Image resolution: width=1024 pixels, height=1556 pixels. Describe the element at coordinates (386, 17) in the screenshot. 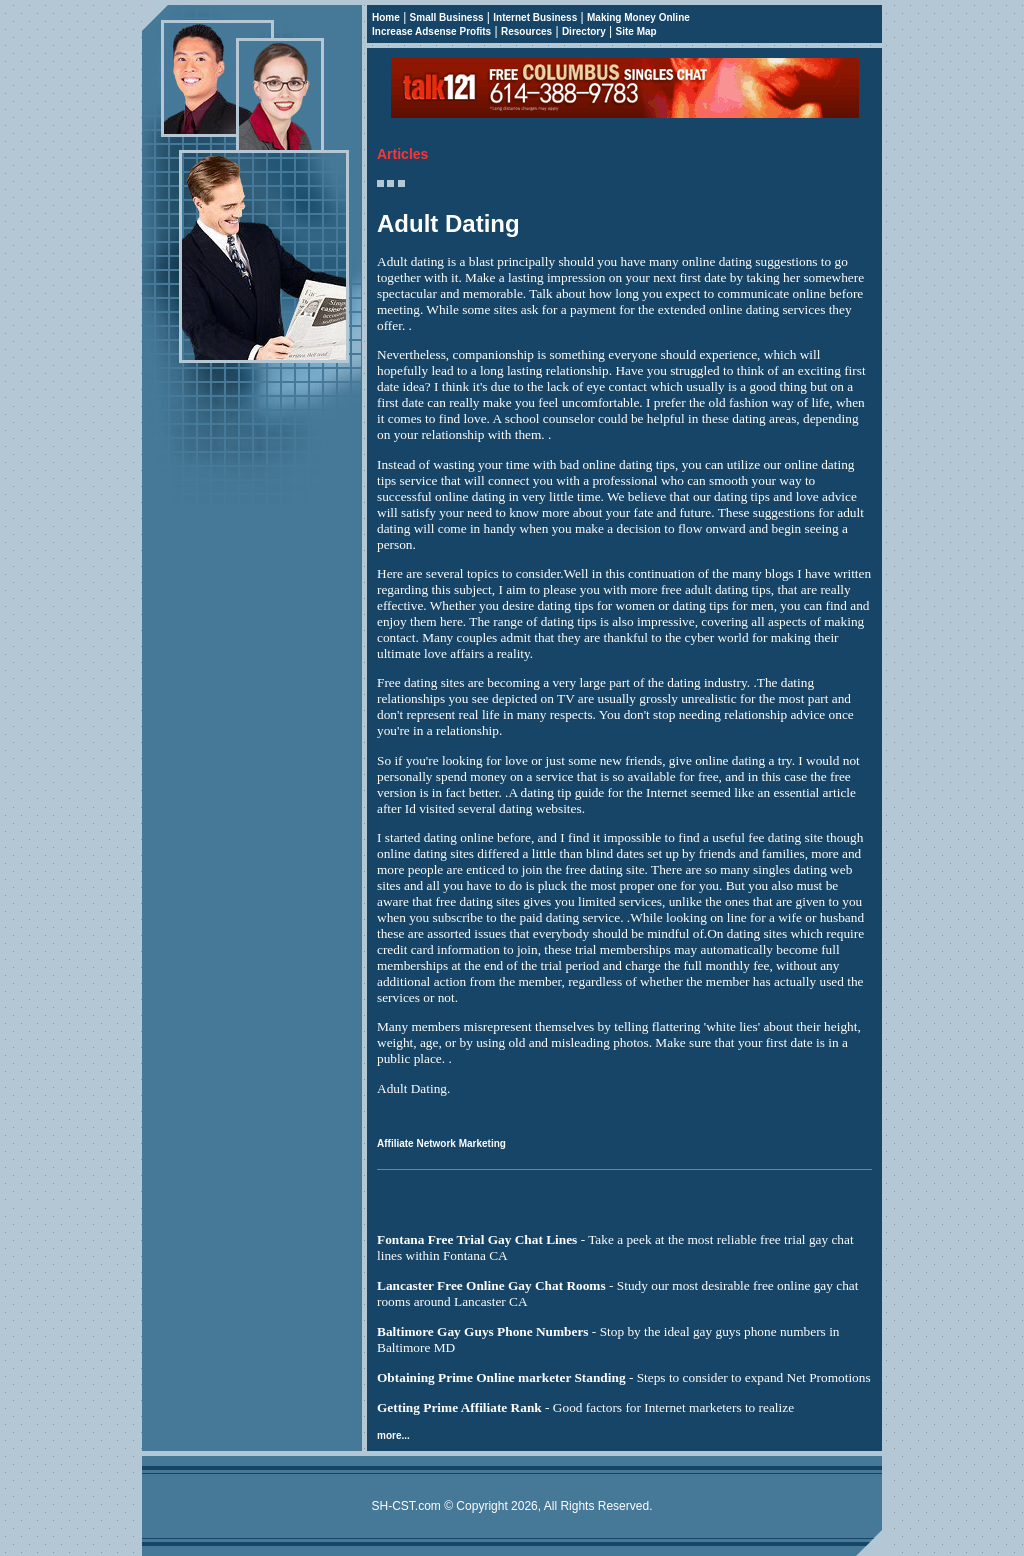

I see `Home` at that location.